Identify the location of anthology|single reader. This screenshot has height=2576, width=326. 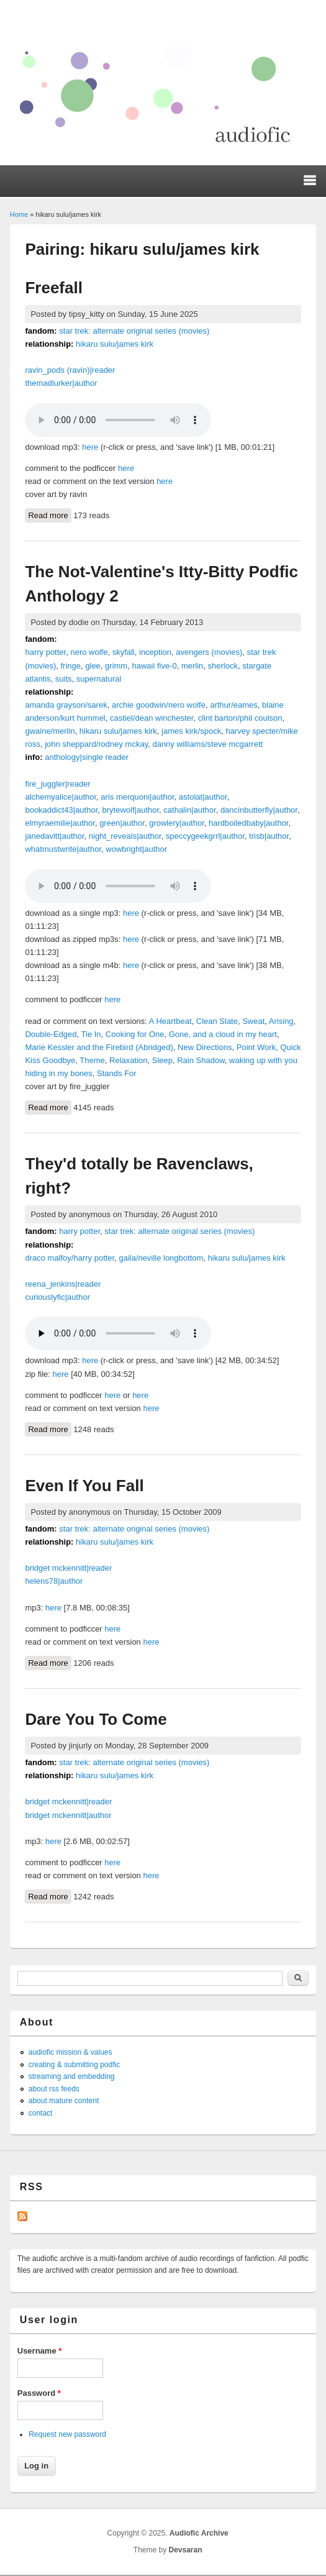
(87, 757).